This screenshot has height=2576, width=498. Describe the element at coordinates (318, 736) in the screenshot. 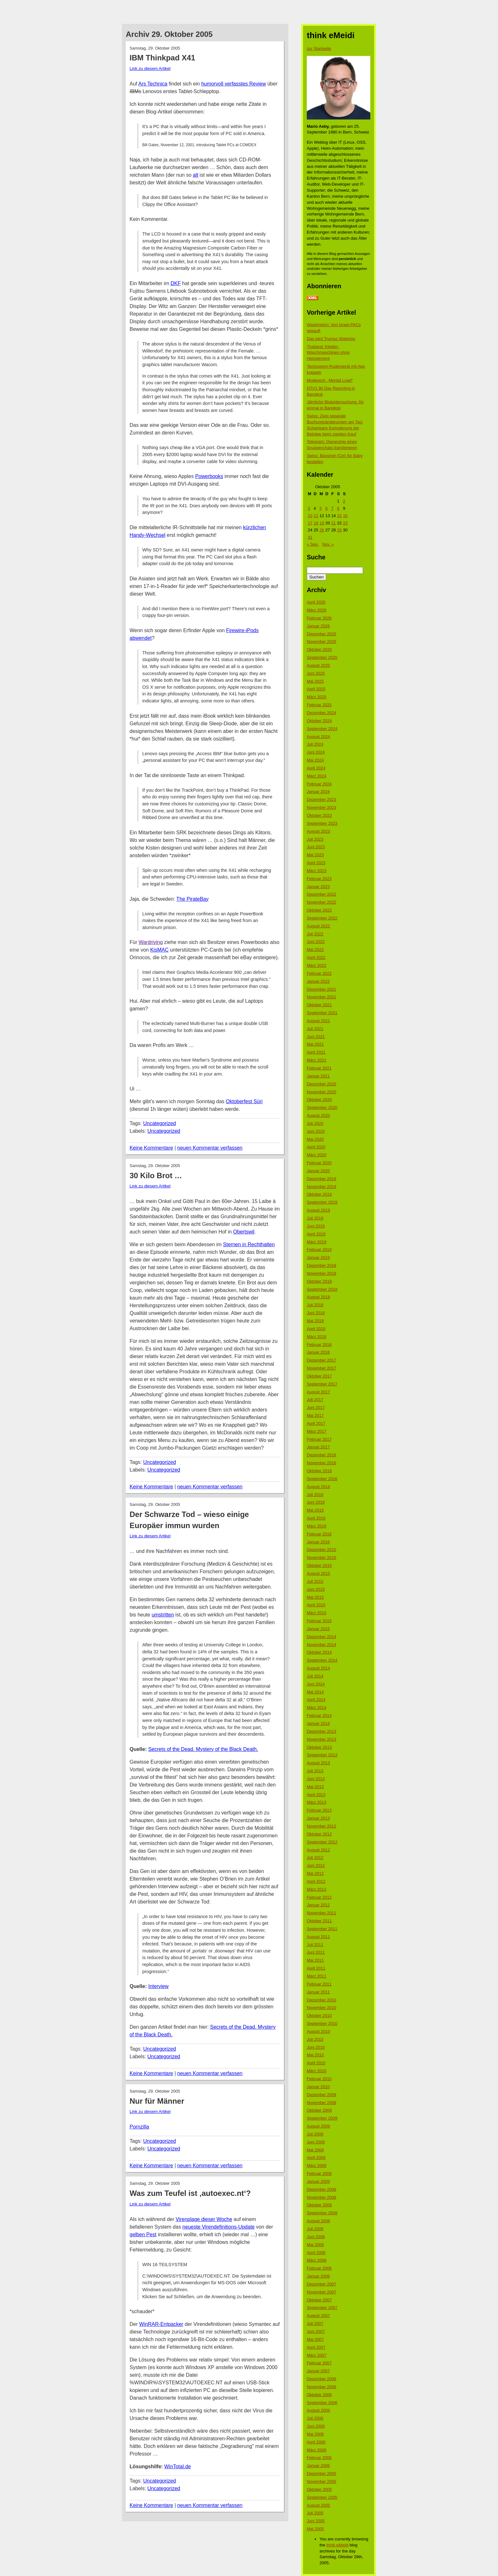

I see `August 2024` at that location.